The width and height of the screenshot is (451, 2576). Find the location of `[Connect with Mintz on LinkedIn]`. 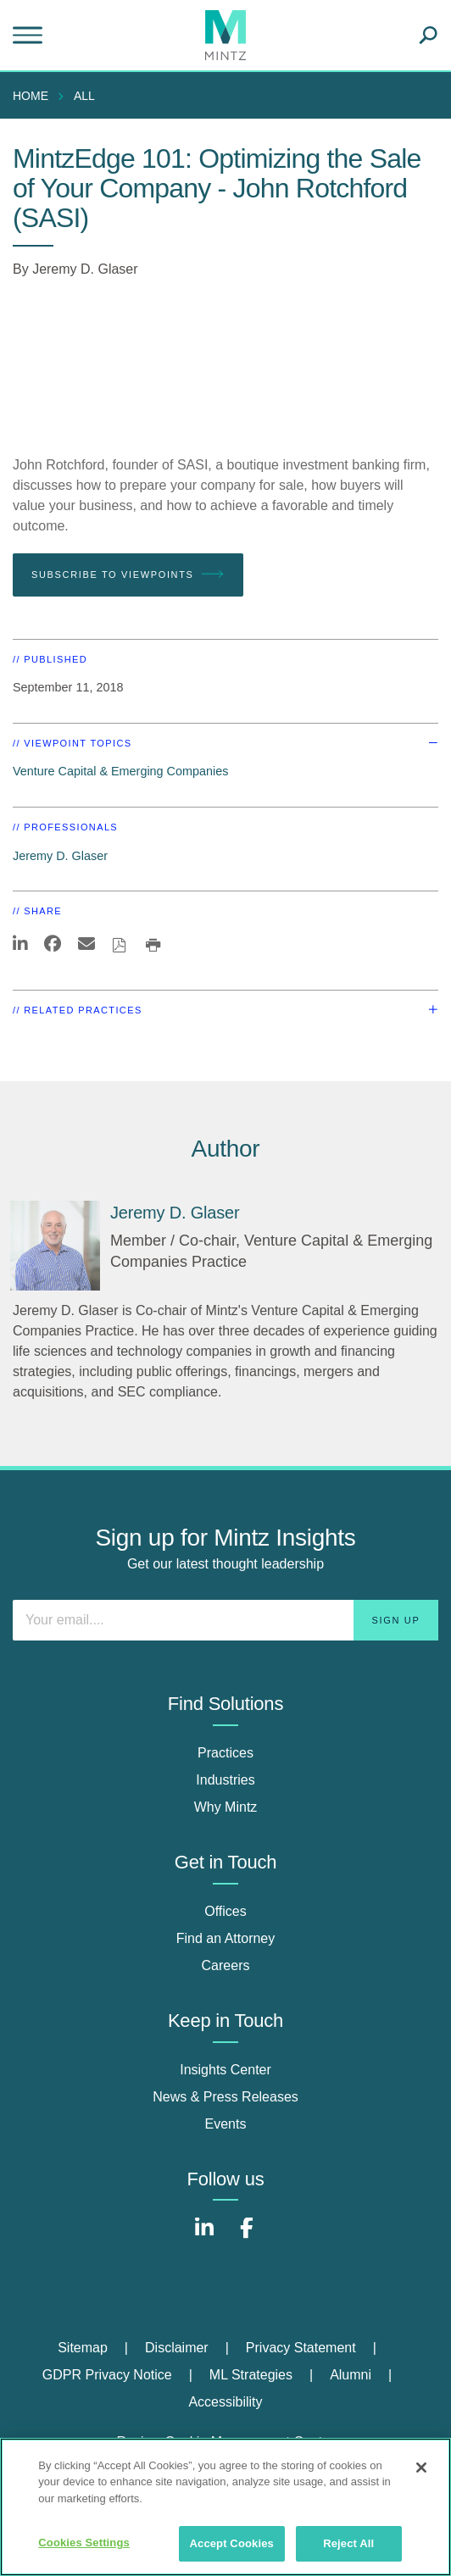

[Connect with Mintz on LinkedIn] is located at coordinates (204, 2237).